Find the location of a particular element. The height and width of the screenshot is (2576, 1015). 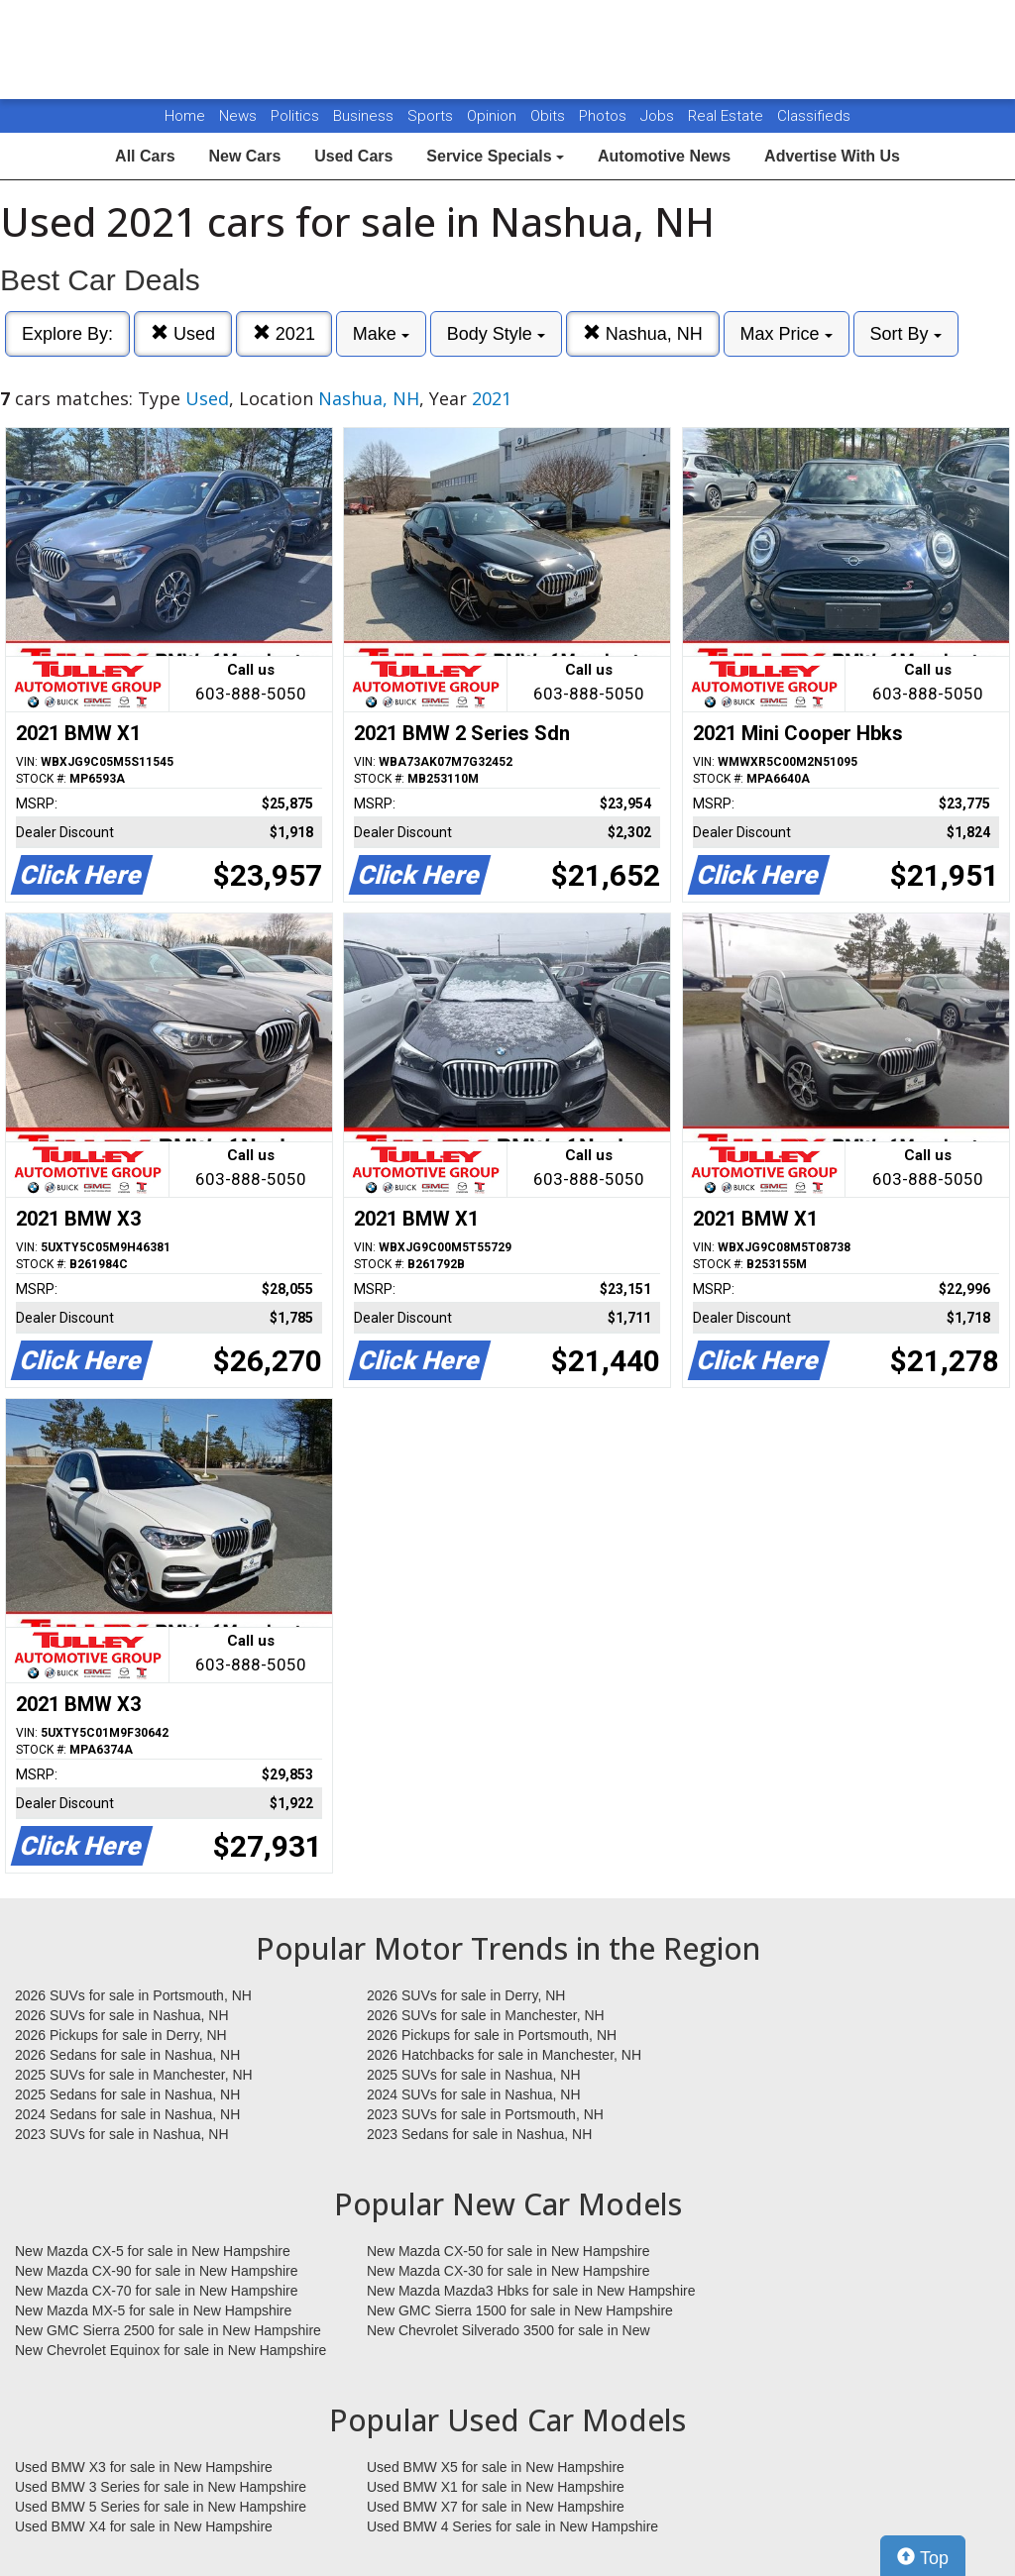

2025 SUVs for sale in Nashua, NH is located at coordinates (474, 2075).